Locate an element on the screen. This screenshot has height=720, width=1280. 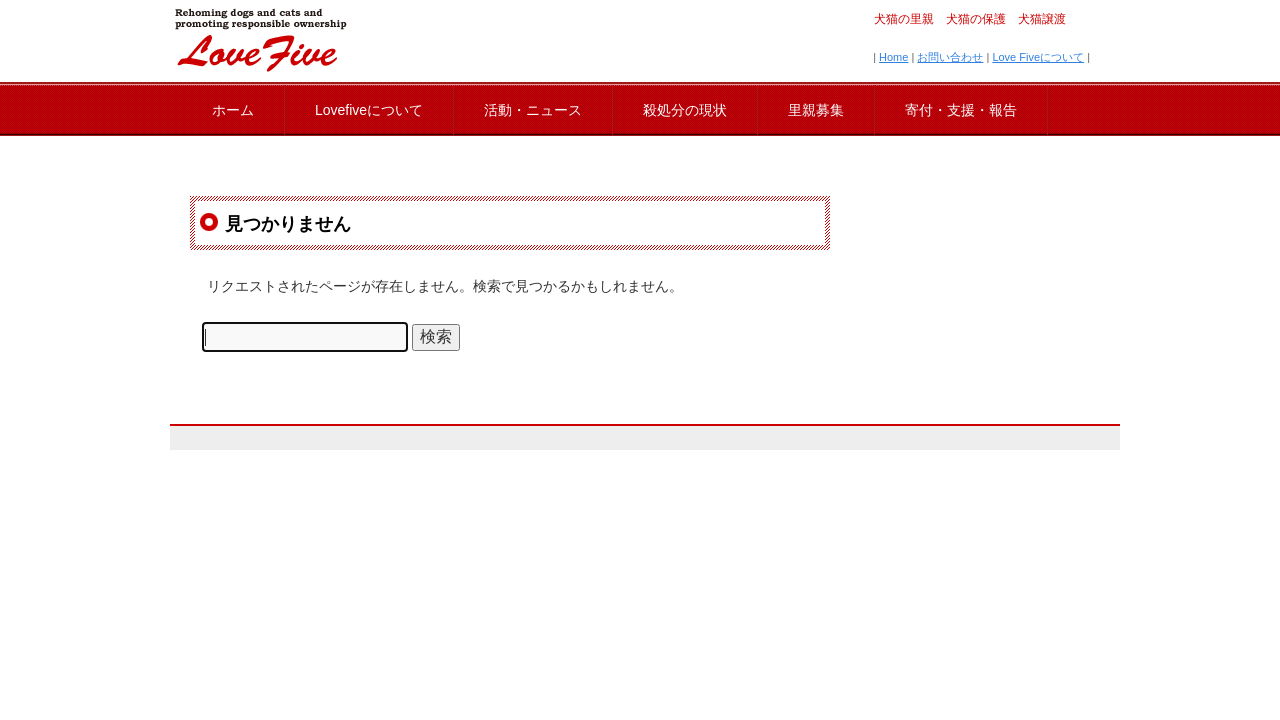
活動・ニュース is located at coordinates (533, 110).